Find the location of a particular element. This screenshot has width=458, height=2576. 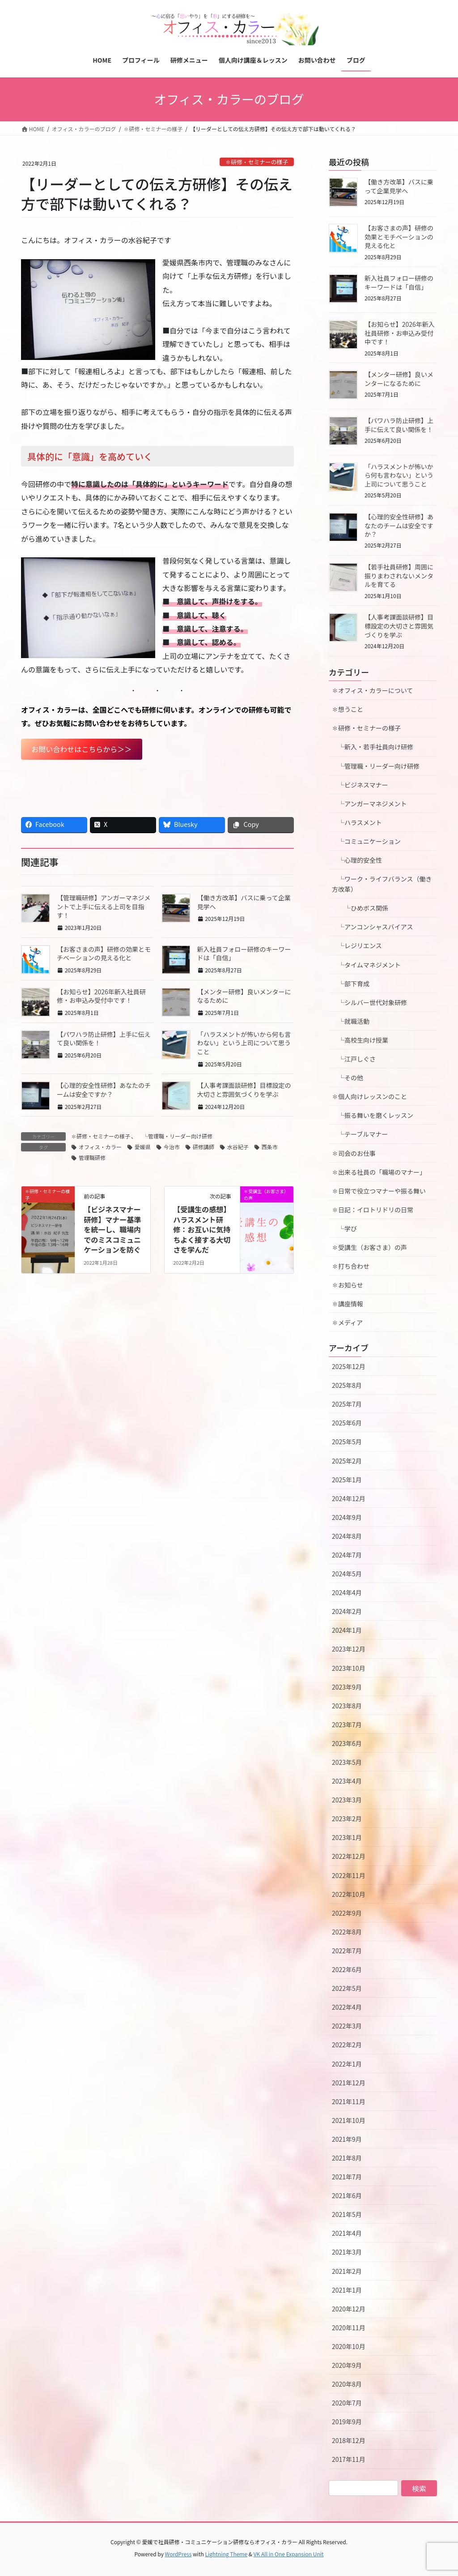

西条市 is located at coordinates (270, 1147).